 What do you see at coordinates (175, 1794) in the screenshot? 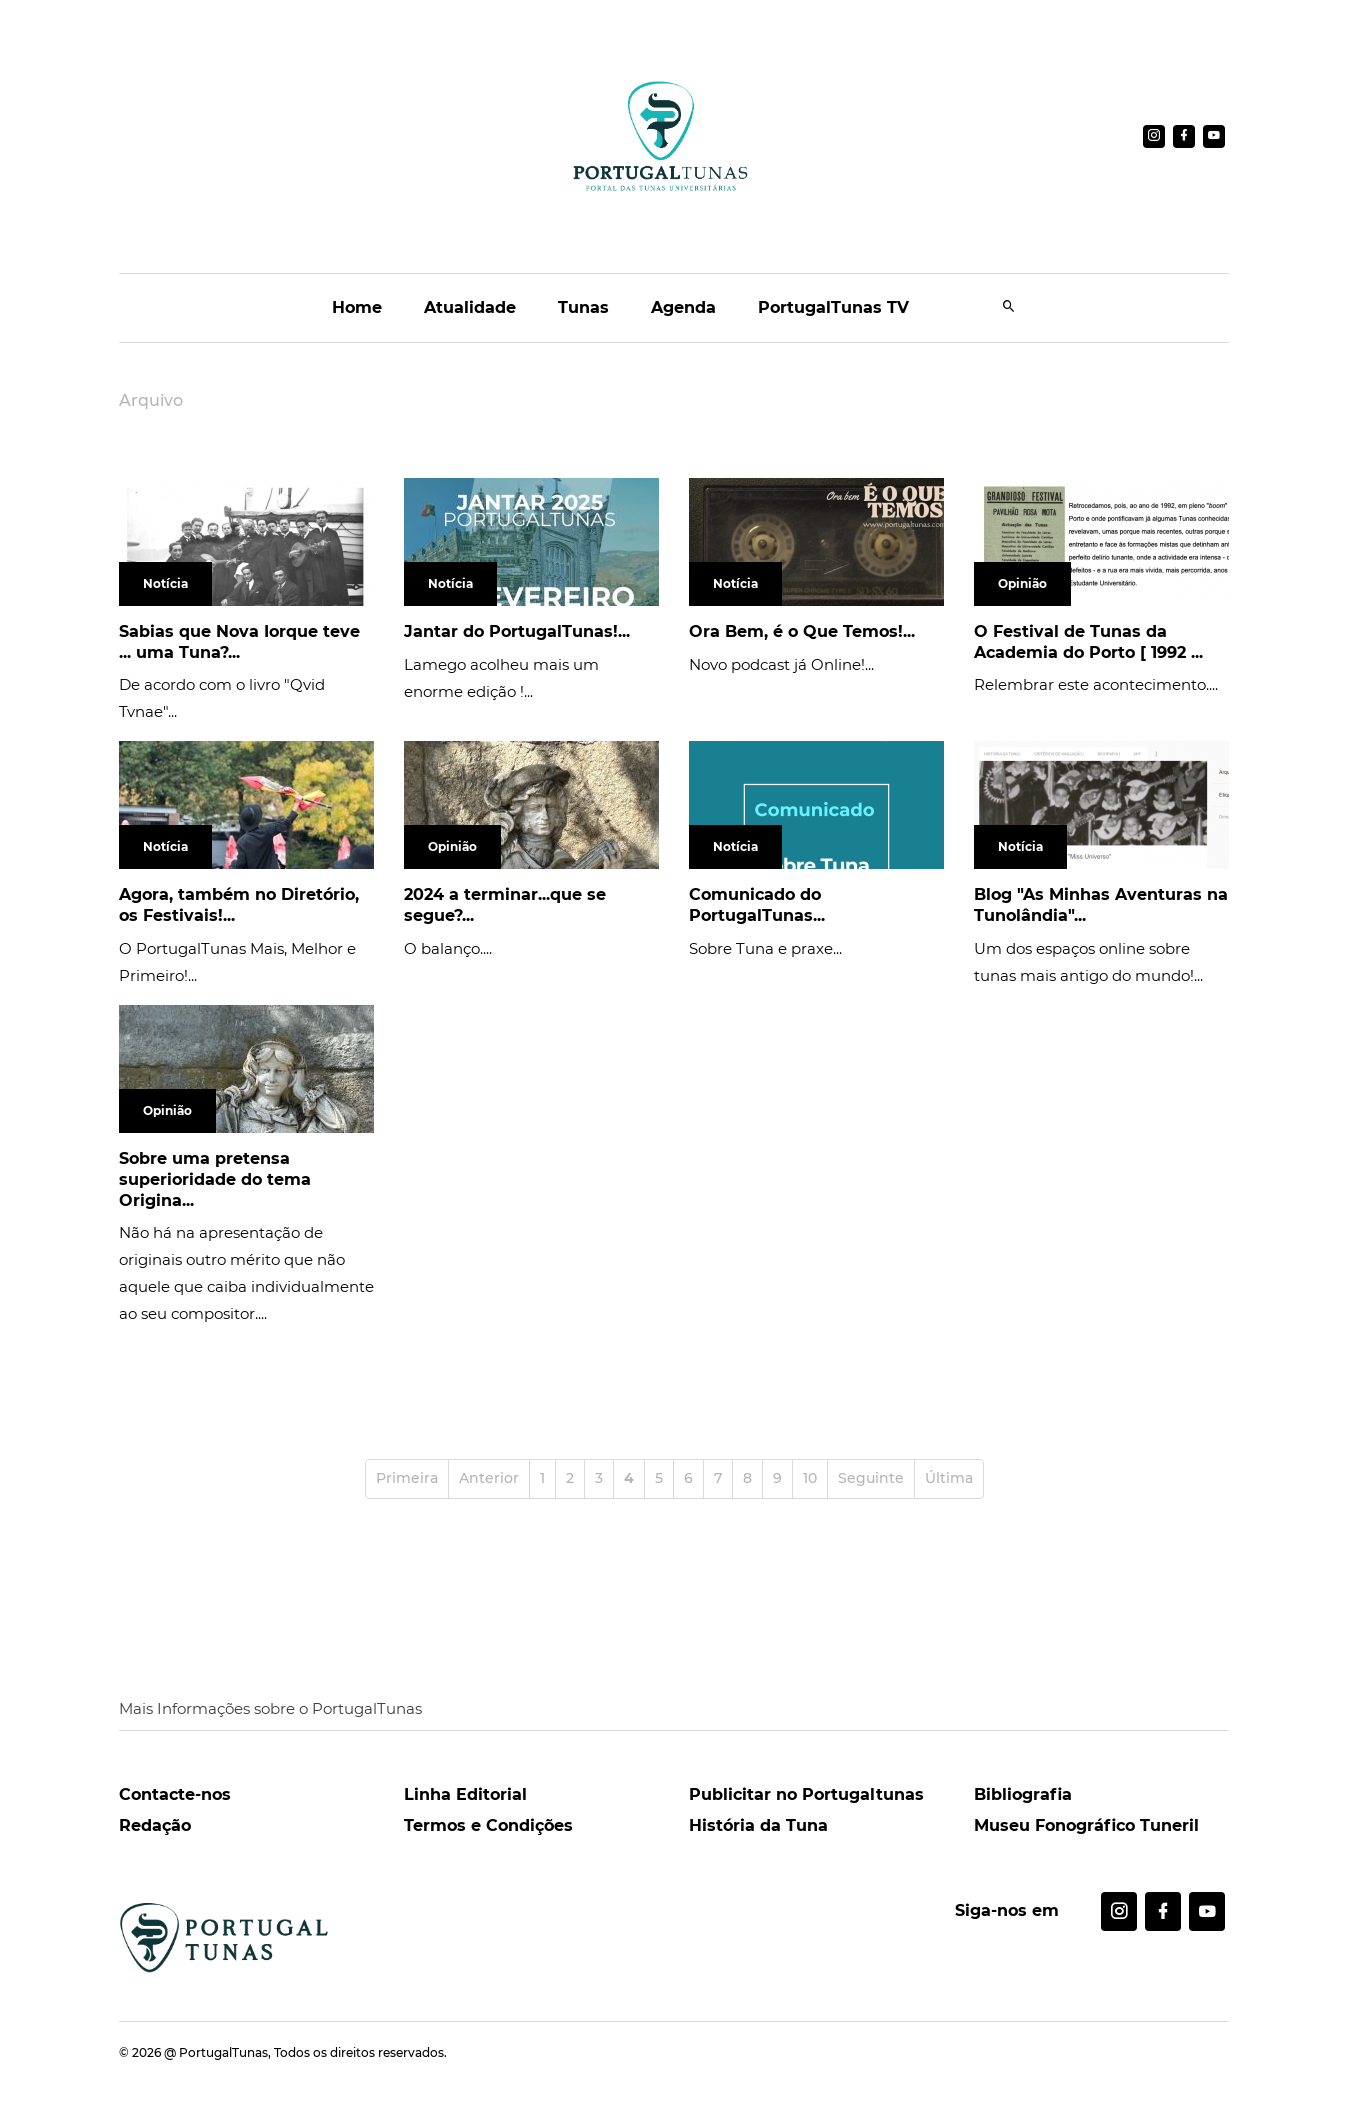
I see `Contacte-nos` at bounding box center [175, 1794].